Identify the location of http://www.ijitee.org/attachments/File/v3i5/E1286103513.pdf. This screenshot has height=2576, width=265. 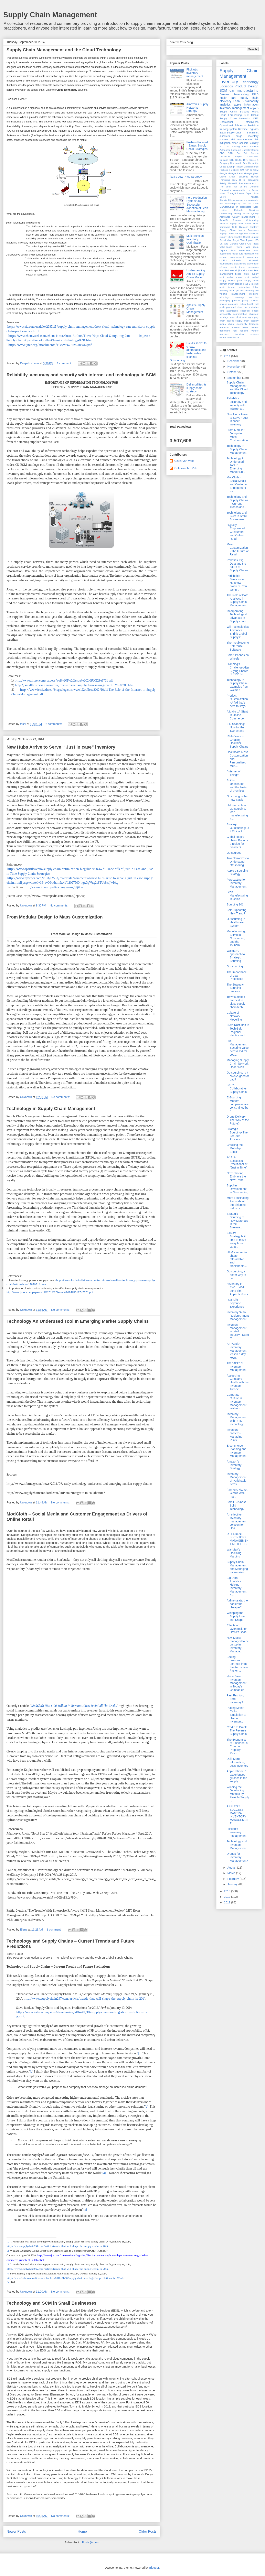
(50, 345).